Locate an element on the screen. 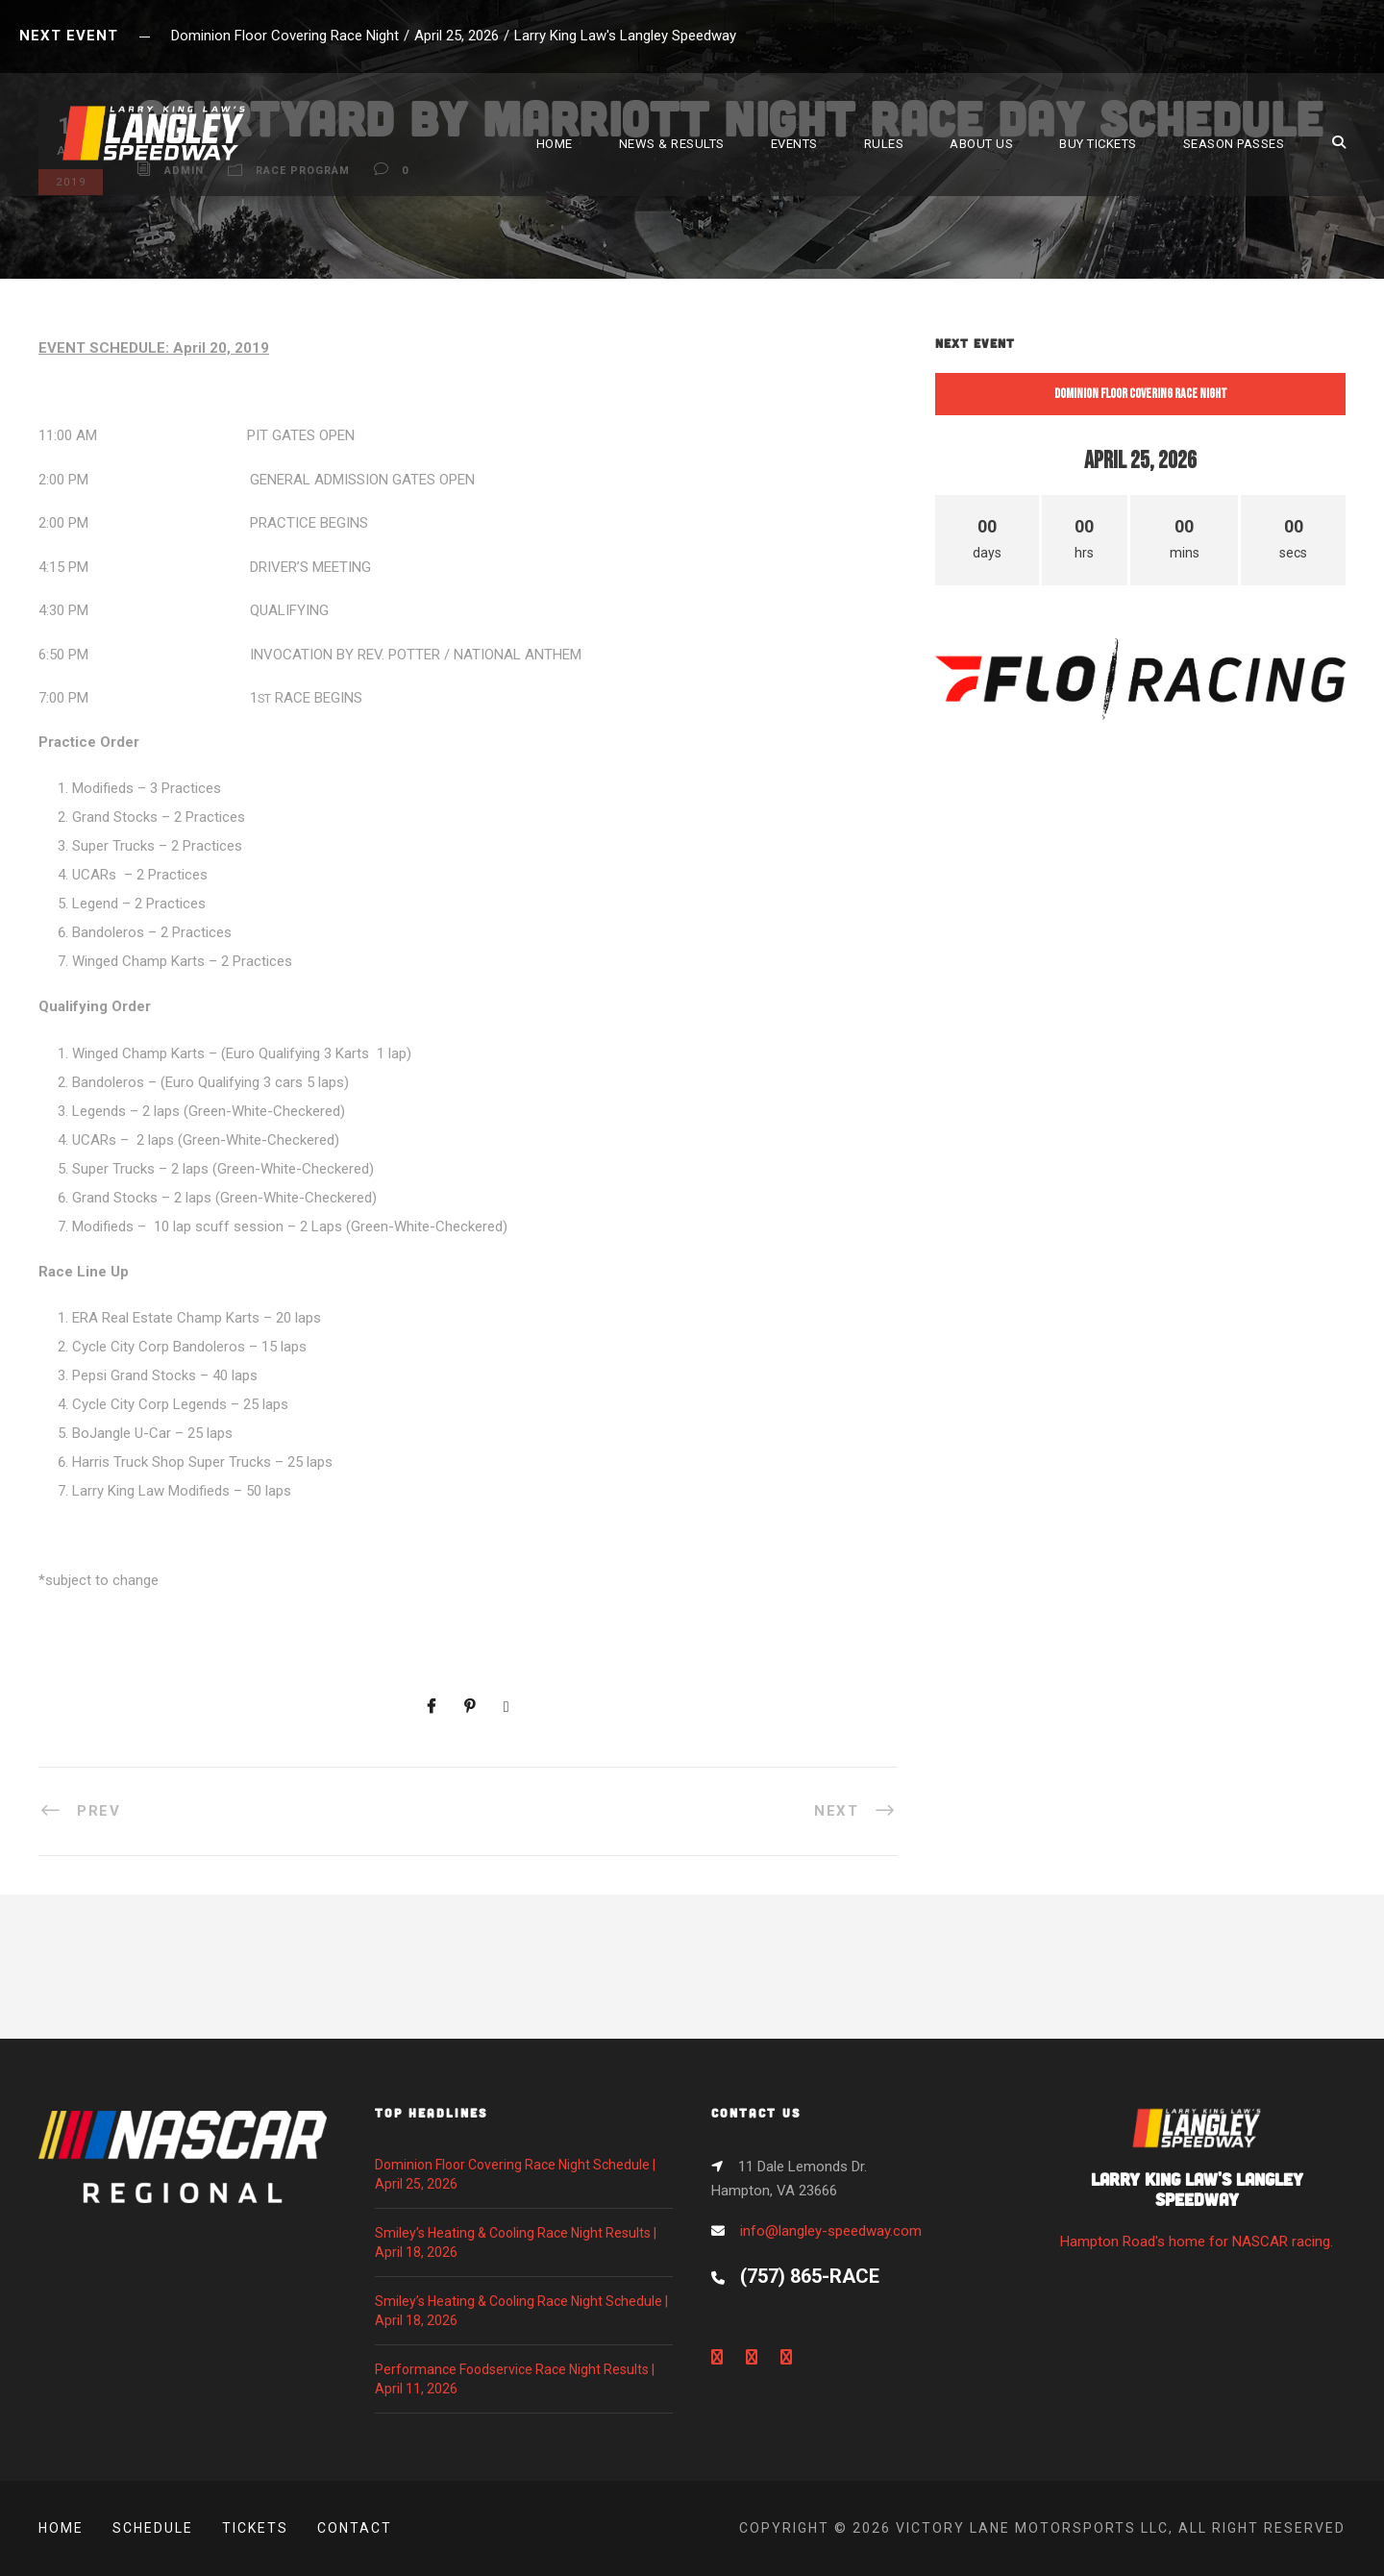 This screenshot has height=2576, width=1384. info@langley-speedway.com is located at coordinates (831, 2231).